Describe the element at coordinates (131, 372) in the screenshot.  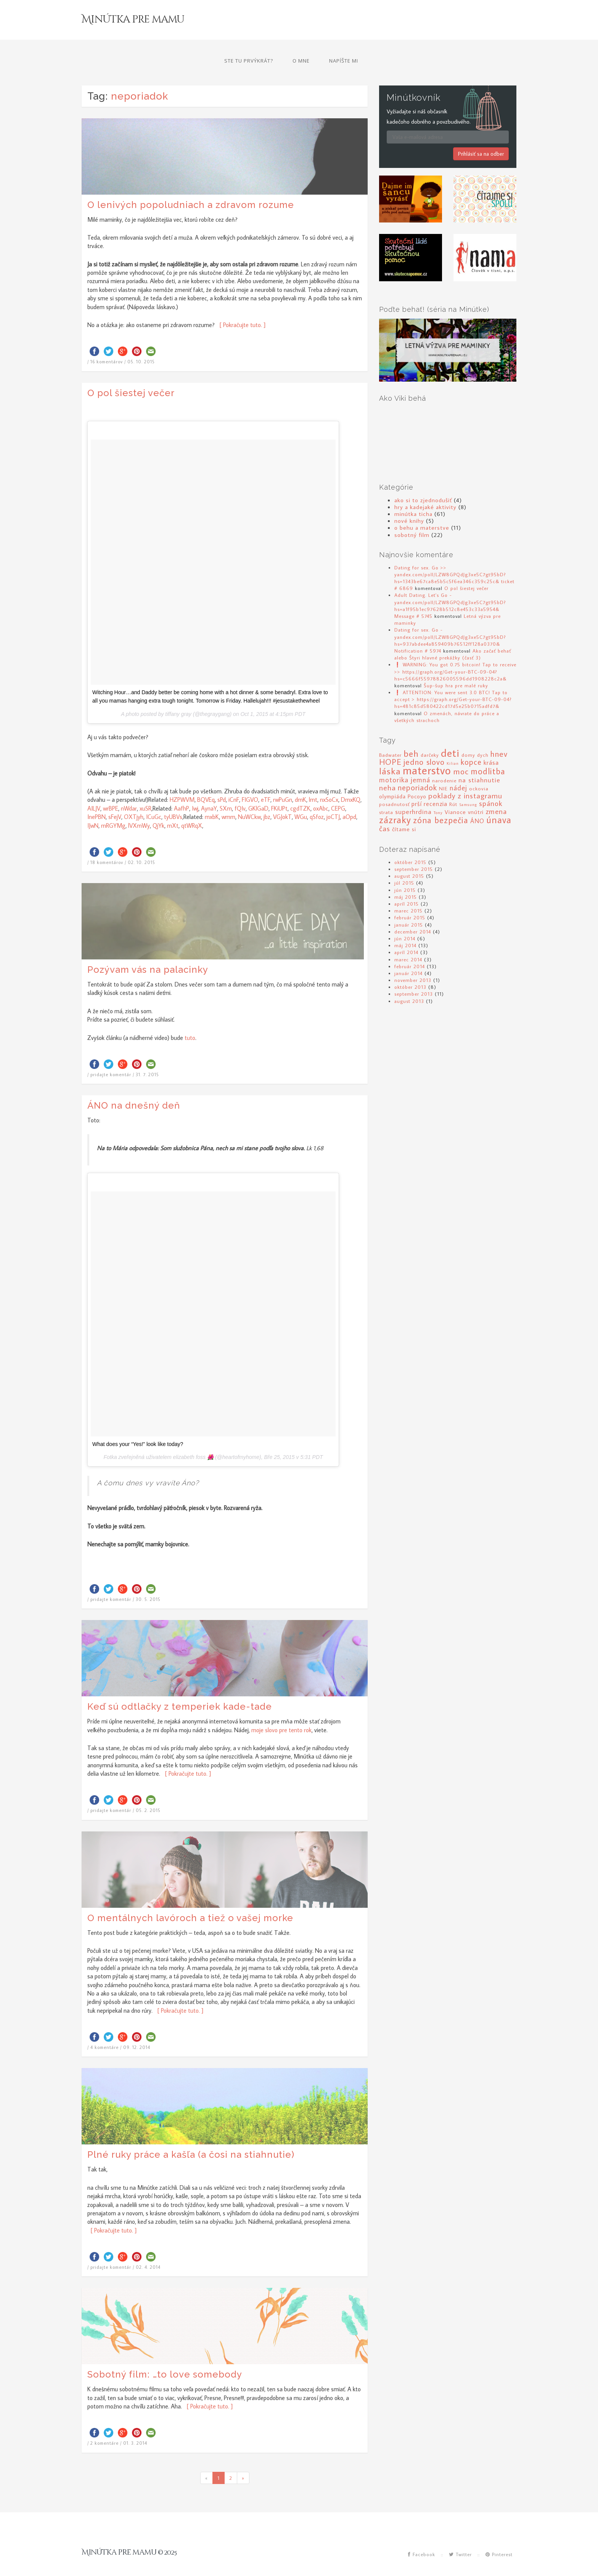
I see `O pol šiestej večer` at that location.